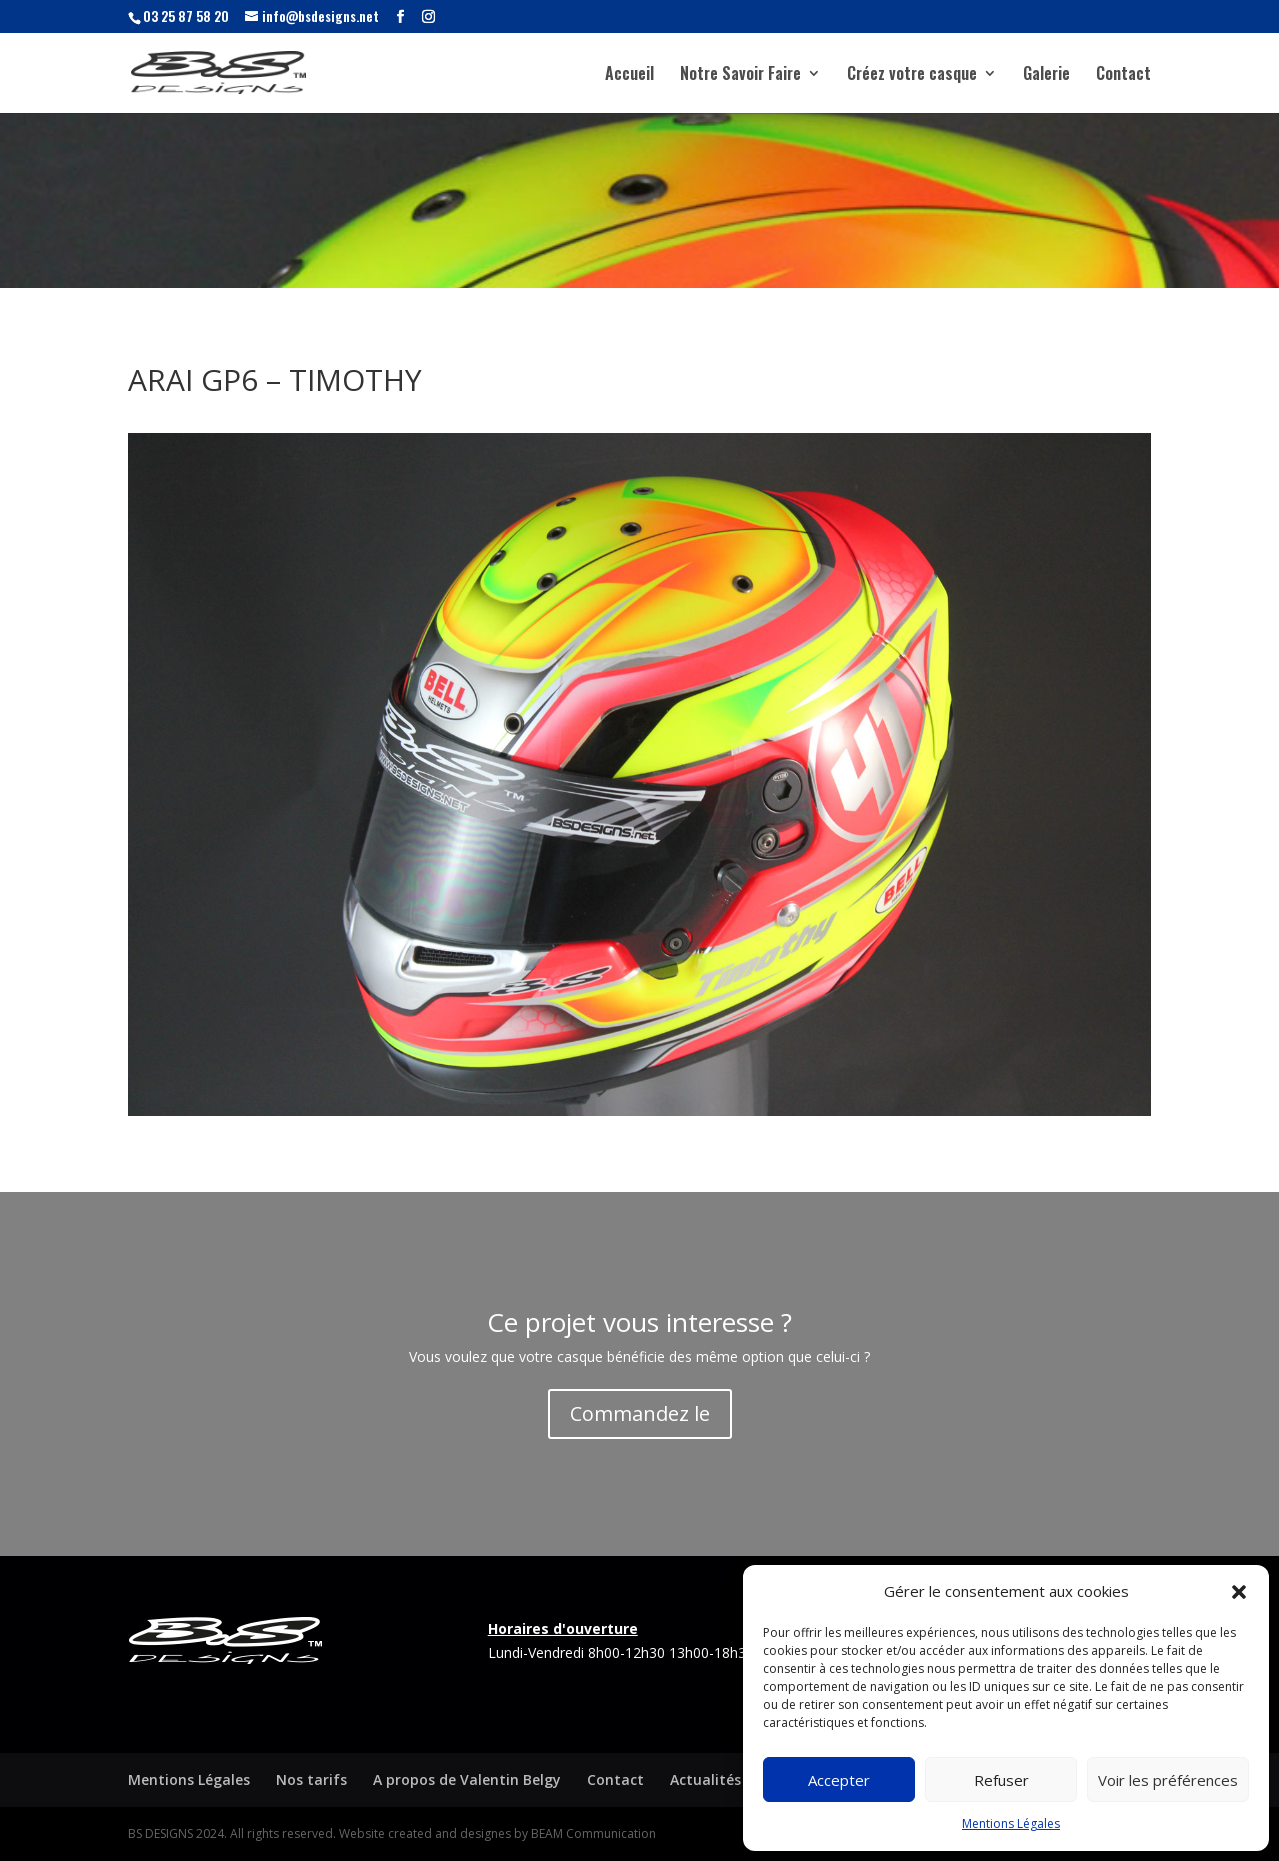  I want to click on Voir les préférences, so click(1168, 1780).